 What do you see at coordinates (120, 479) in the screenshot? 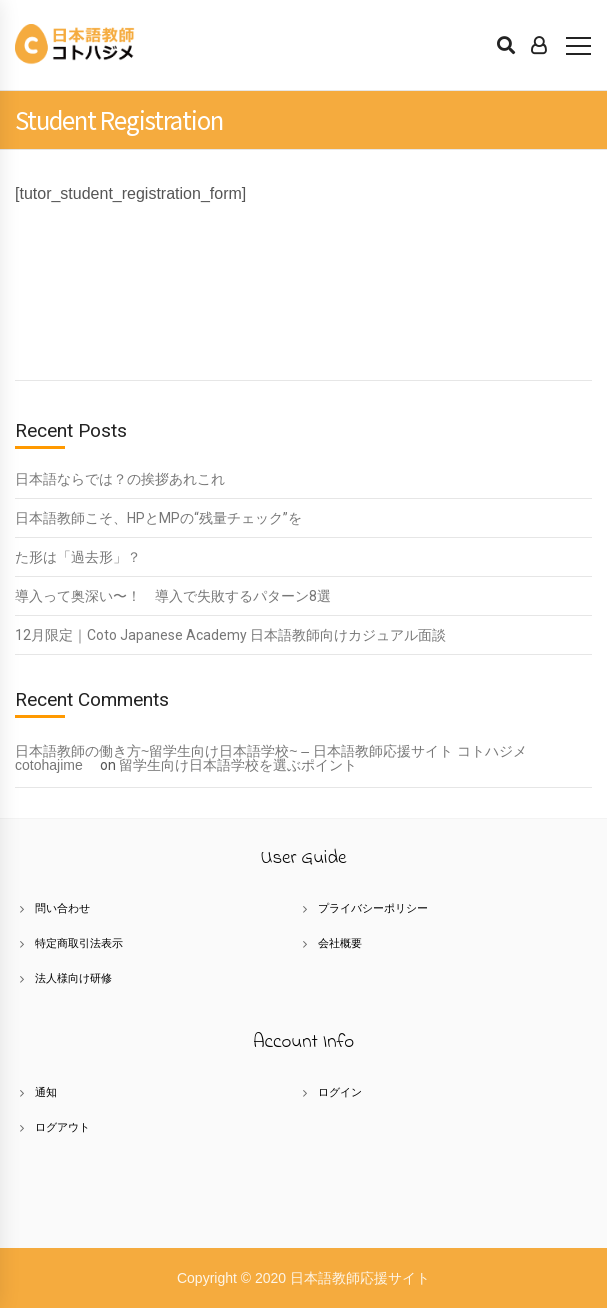
I see `日本語ならでは？の挨拶あれこれ` at bounding box center [120, 479].